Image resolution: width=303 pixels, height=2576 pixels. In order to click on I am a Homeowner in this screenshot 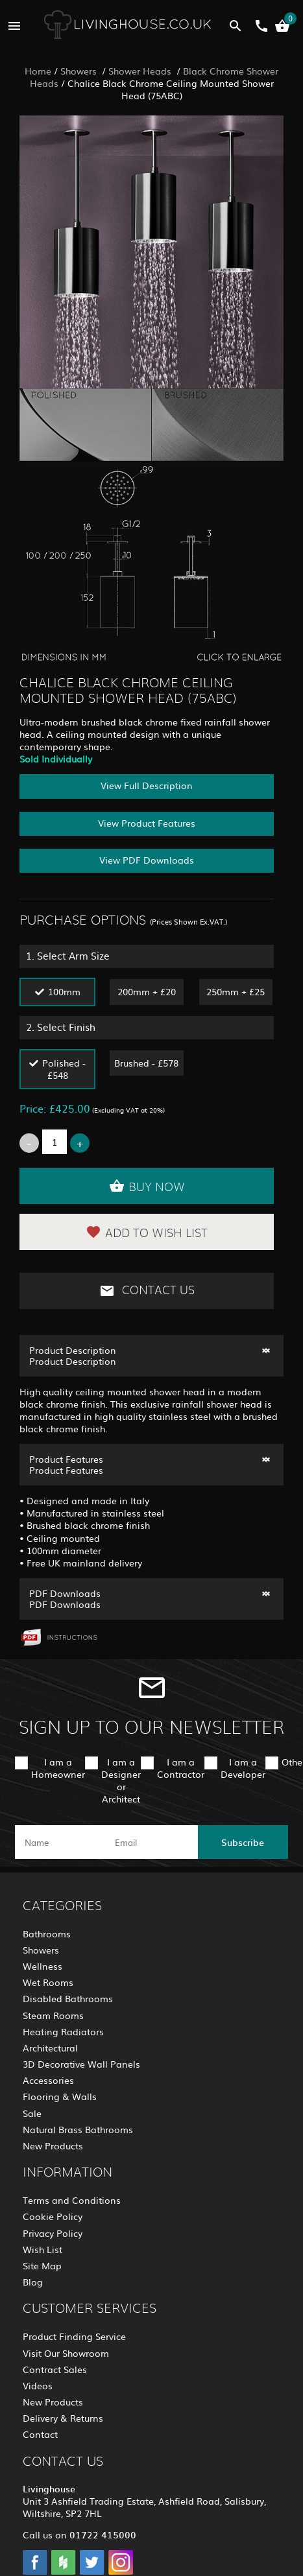, I will do `click(58, 1767)`.